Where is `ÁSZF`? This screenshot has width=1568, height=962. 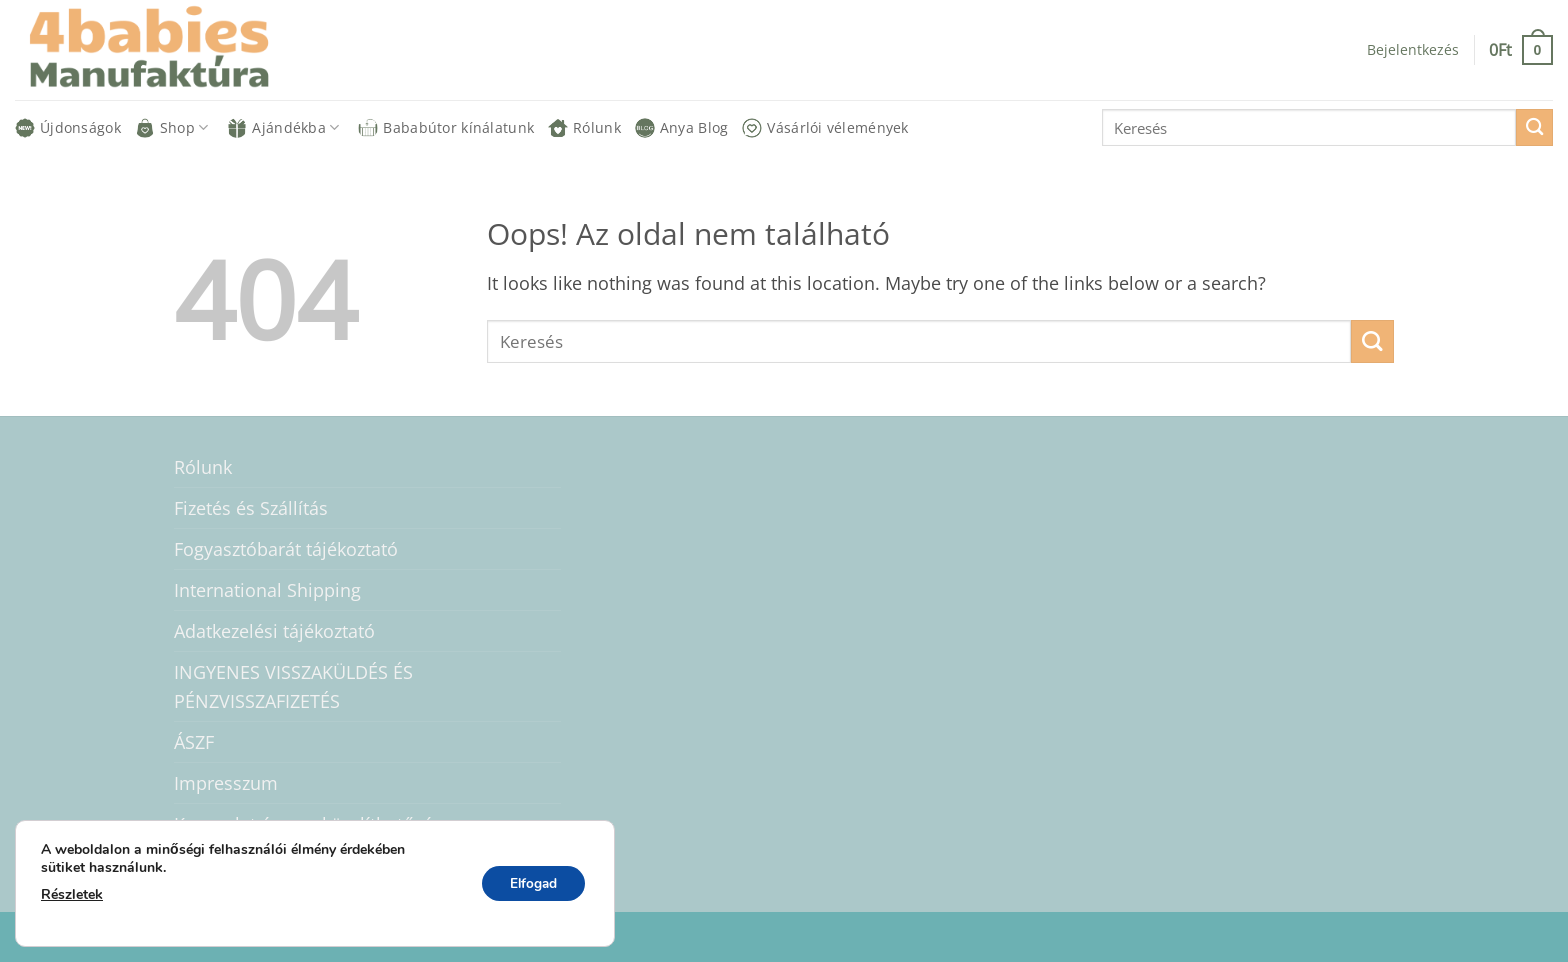 ÁSZF is located at coordinates (194, 742).